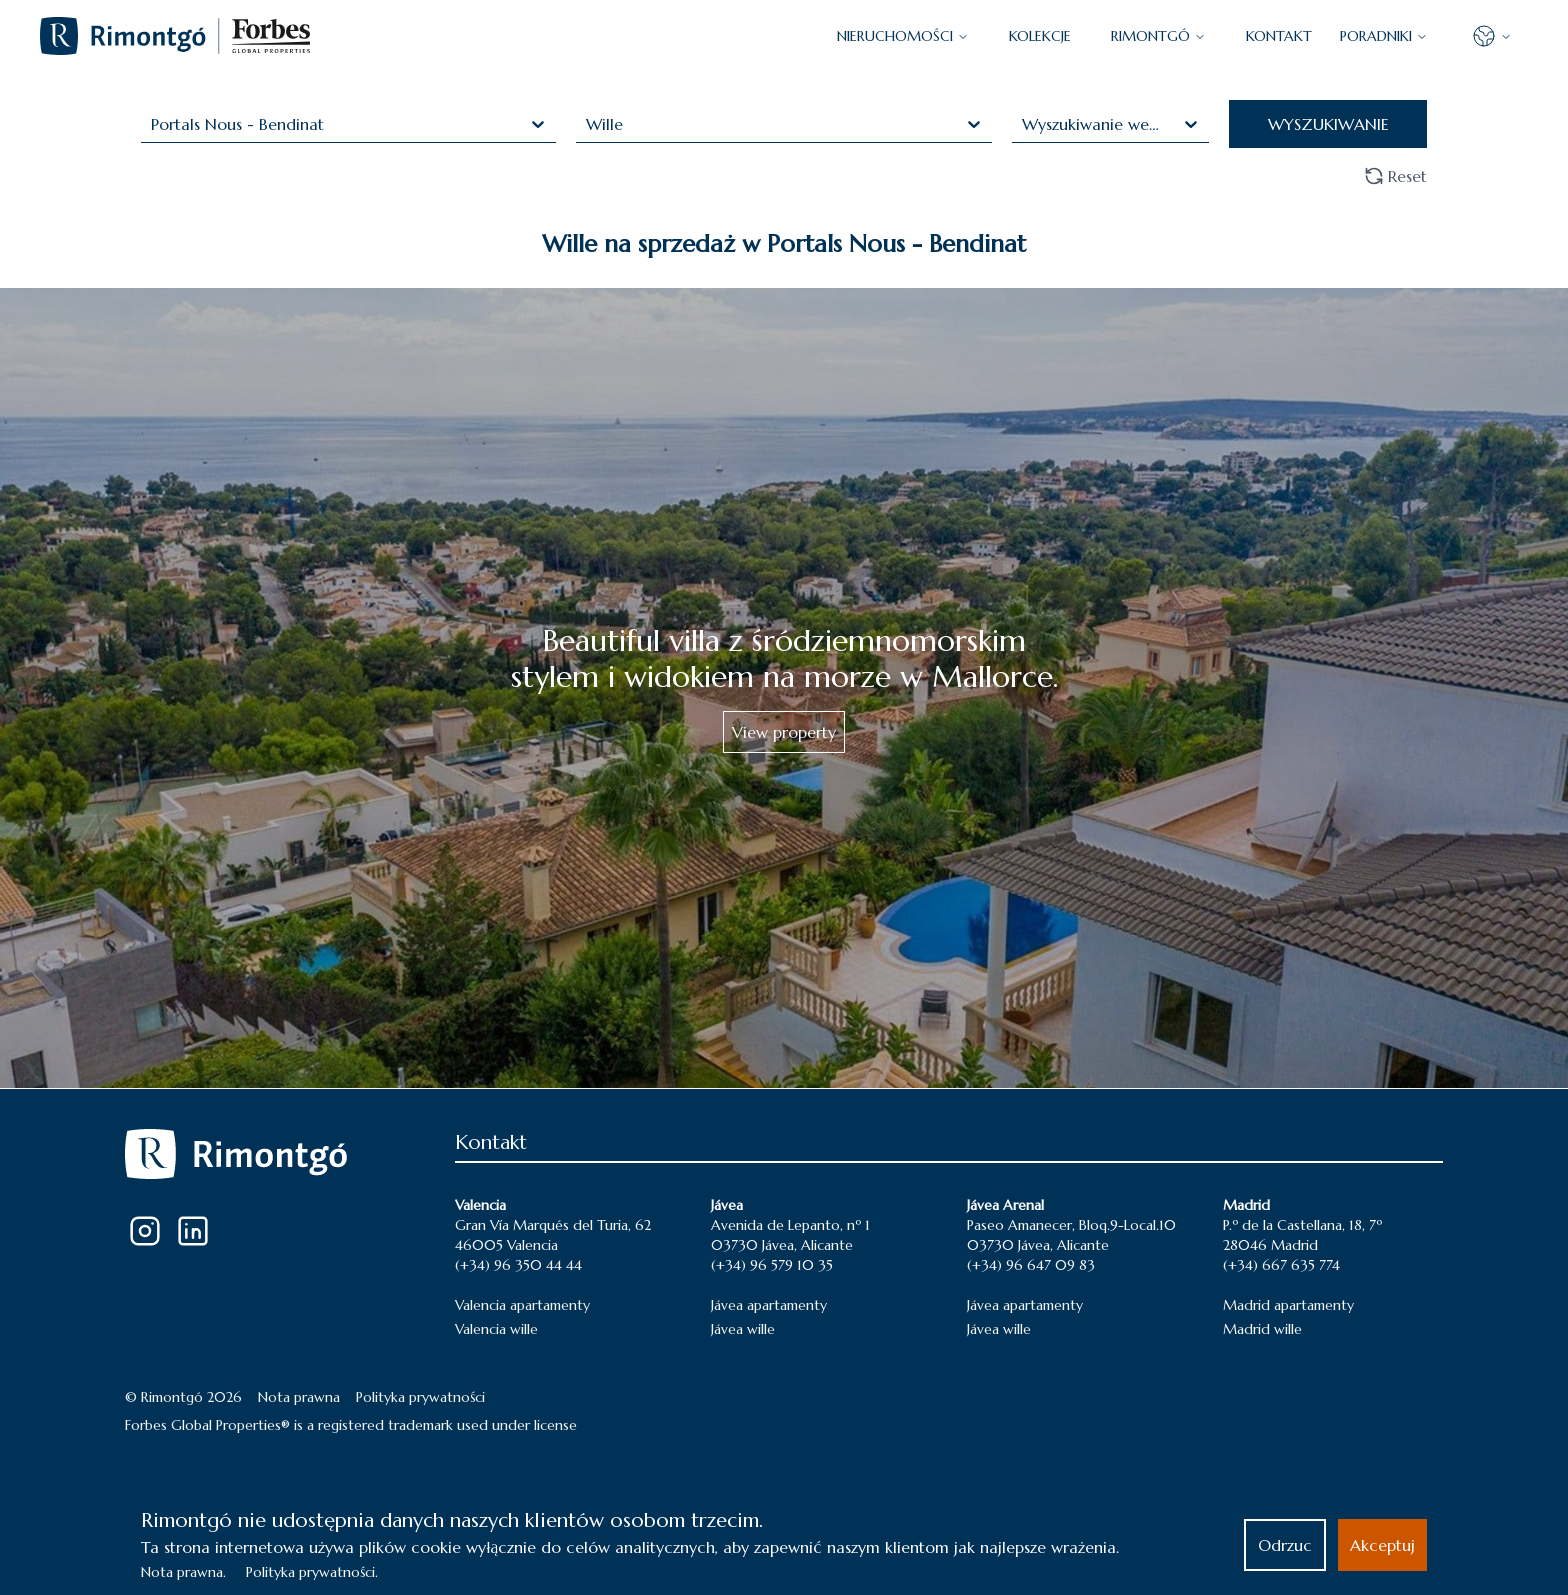 The image size is (1568, 1595). Describe the element at coordinates (193, 1231) in the screenshot. I see `[LinkedIn]` at that location.